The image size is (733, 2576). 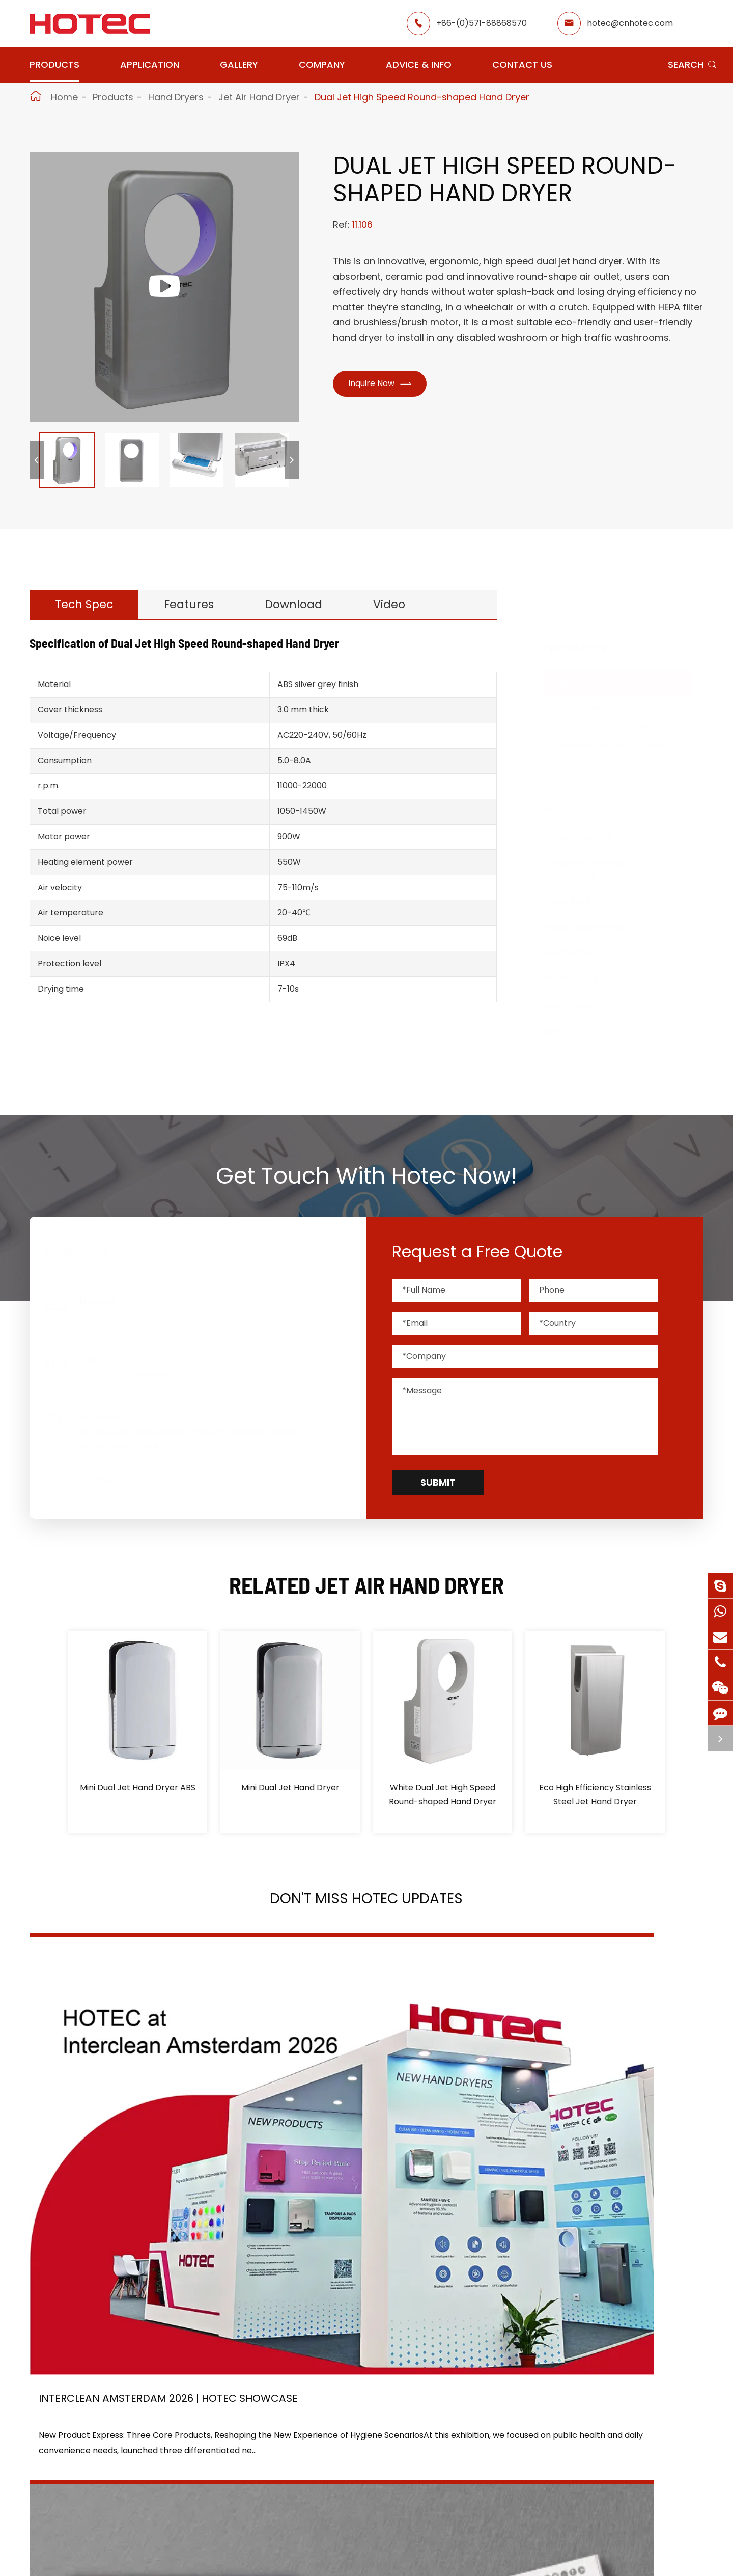 What do you see at coordinates (598, 782) in the screenshot?
I see `ABS Hand Dryers` at bounding box center [598, 782].